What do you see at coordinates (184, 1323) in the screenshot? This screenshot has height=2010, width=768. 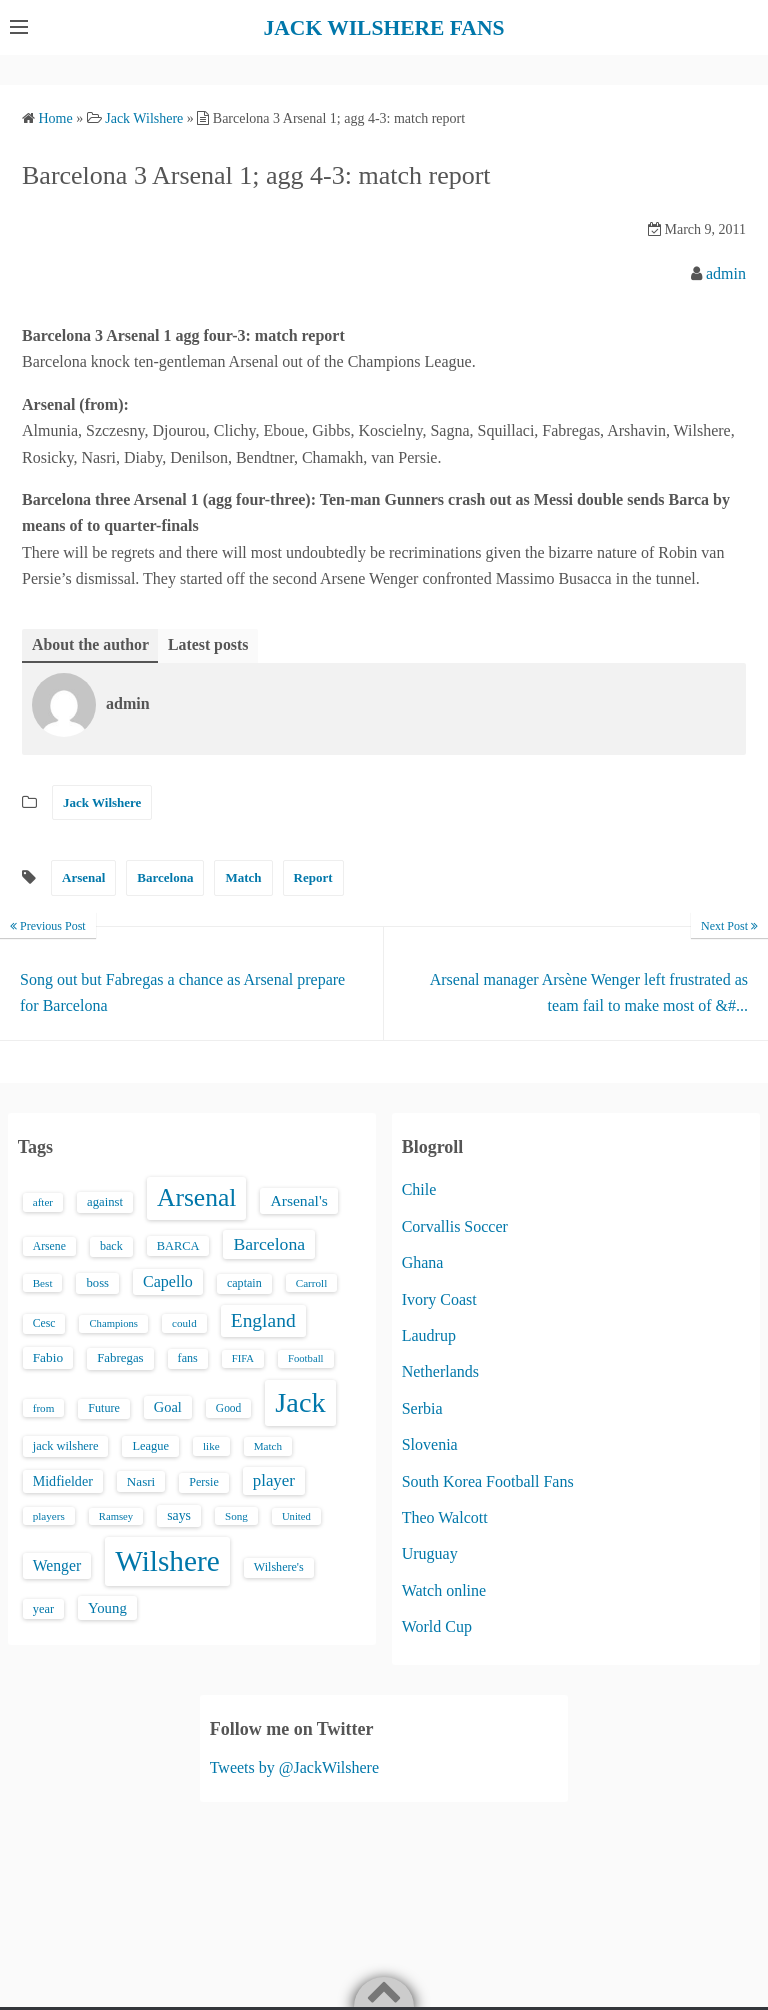 I see `could [could (13 items)]` at bounding box center [184, 1323].